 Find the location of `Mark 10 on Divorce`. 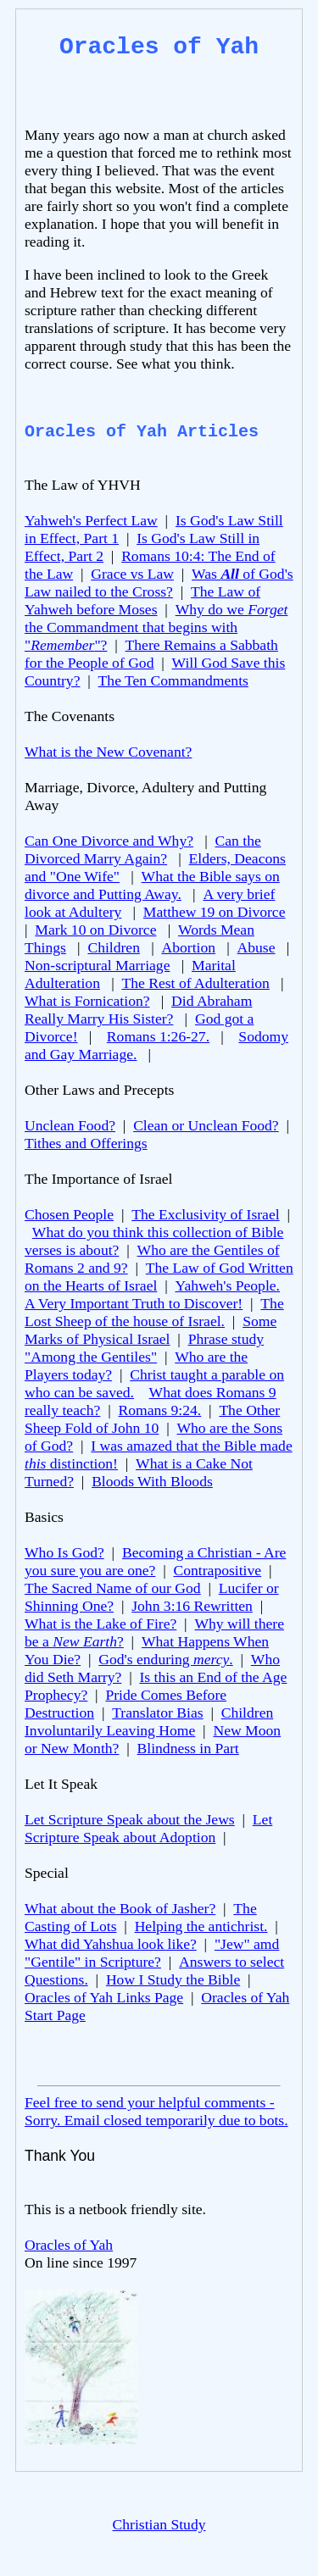

Mark 10 on Divorce is located at coordinates (95, 929).